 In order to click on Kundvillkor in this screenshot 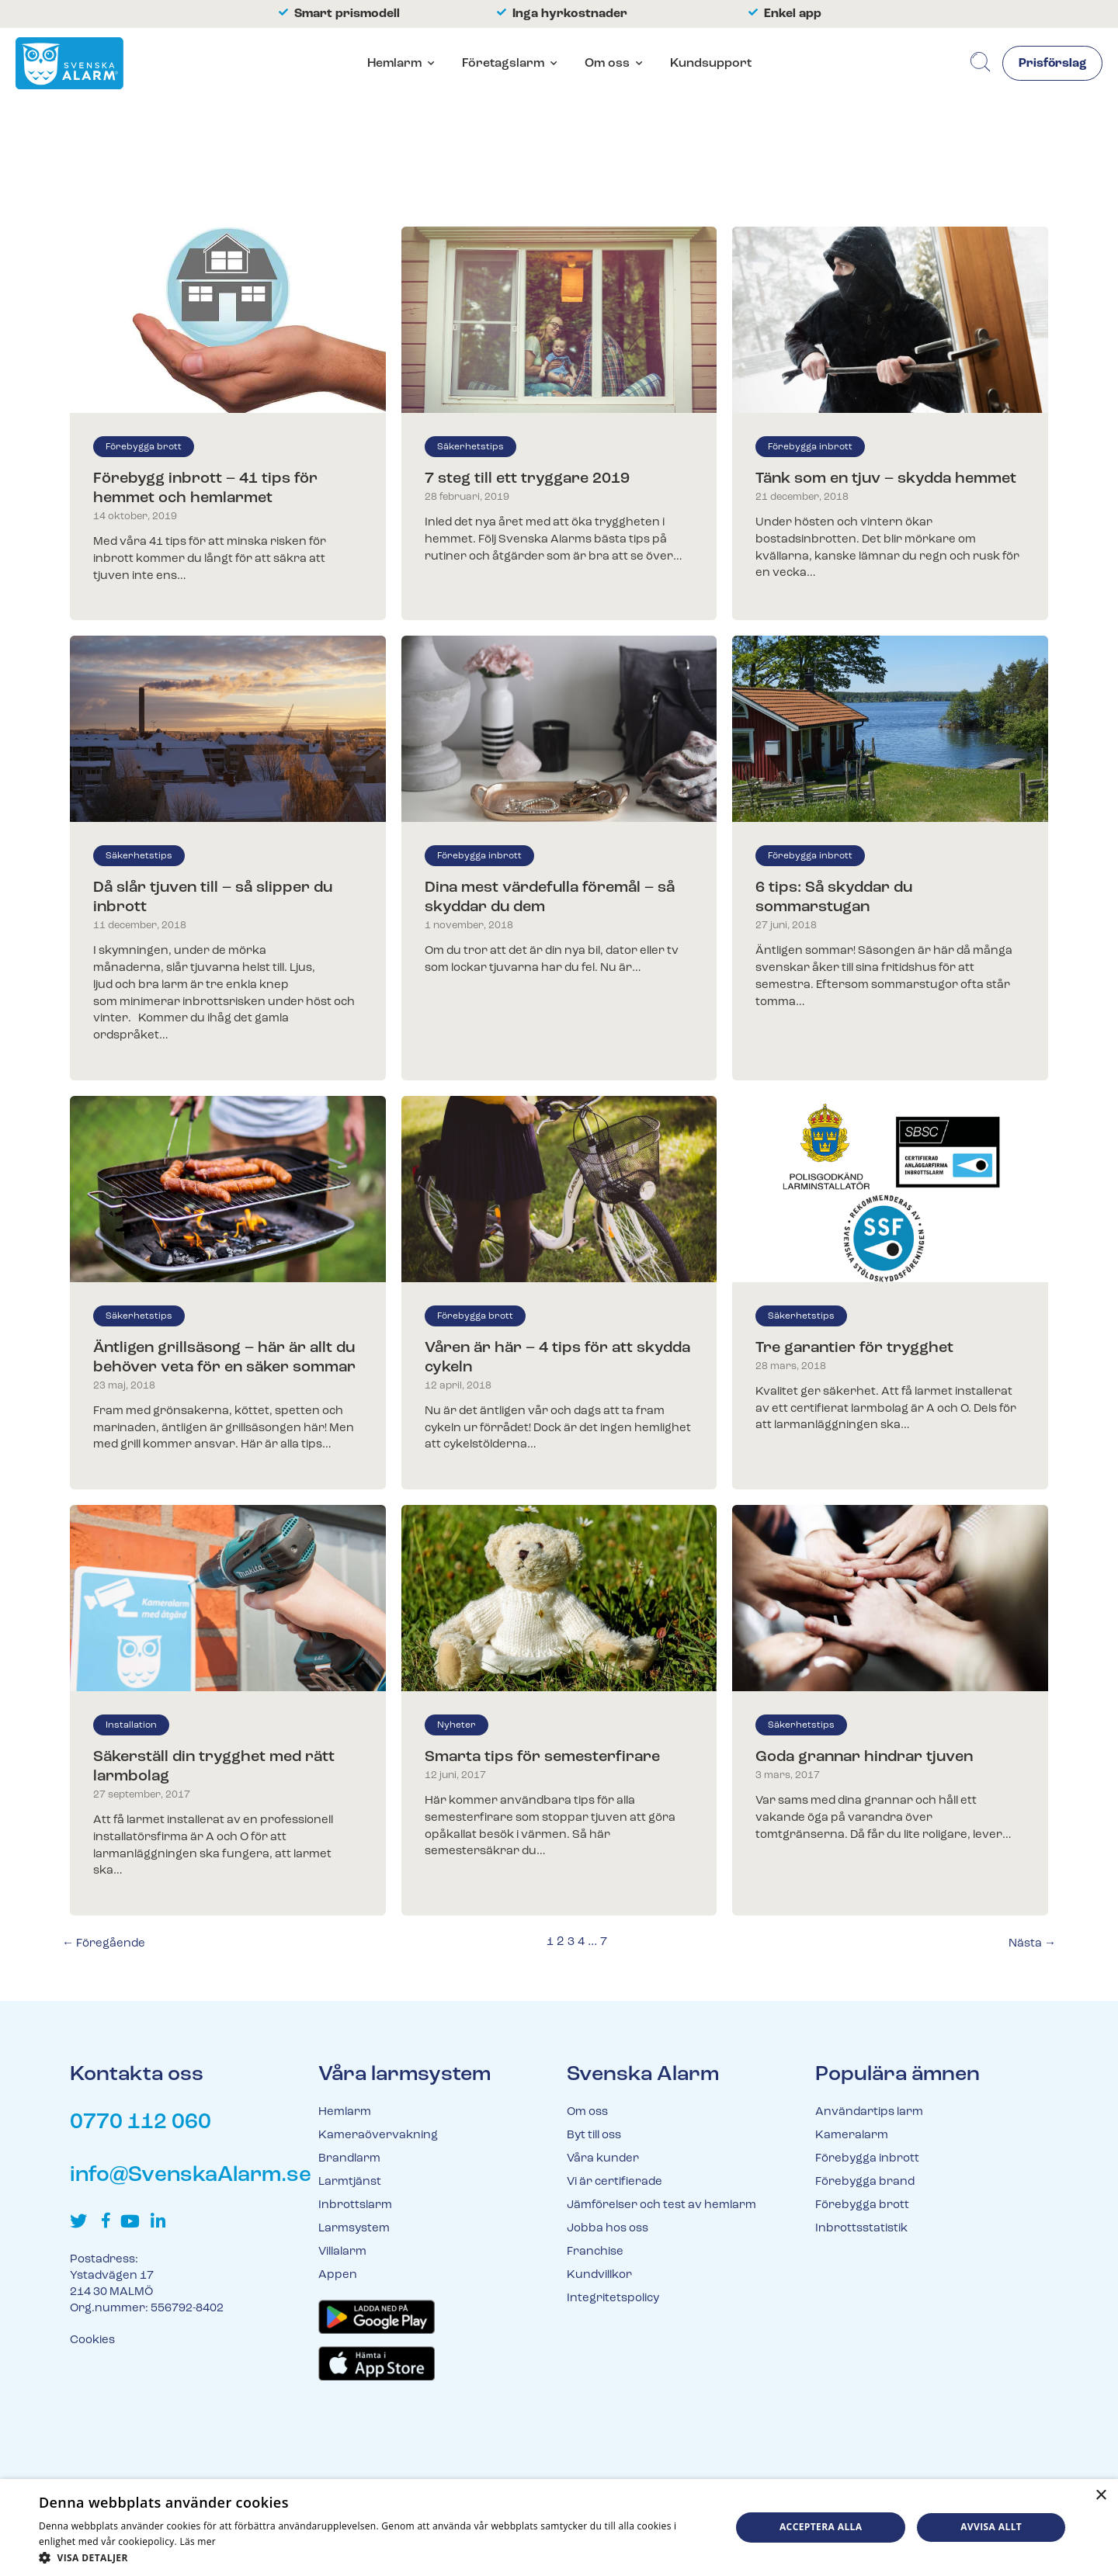, I will do `click(599, 2275)`.